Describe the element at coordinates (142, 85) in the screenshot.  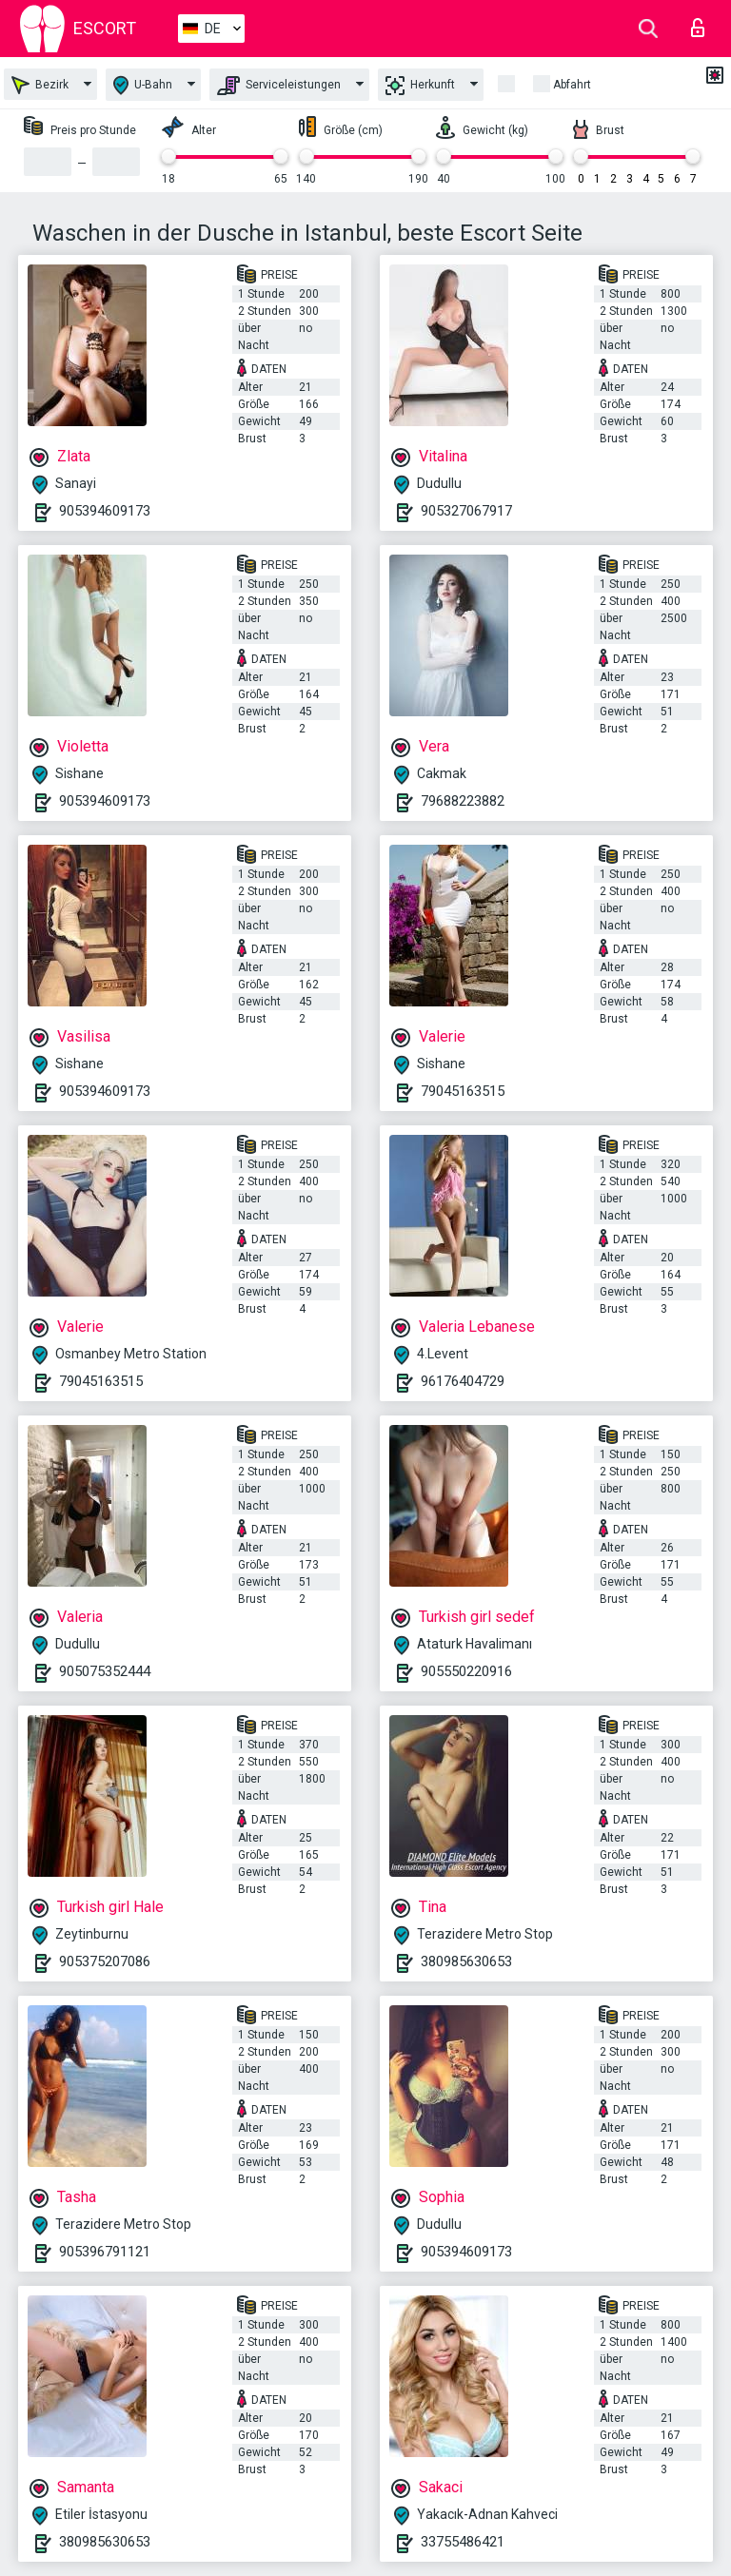
I see `U-Bahn` at that location.